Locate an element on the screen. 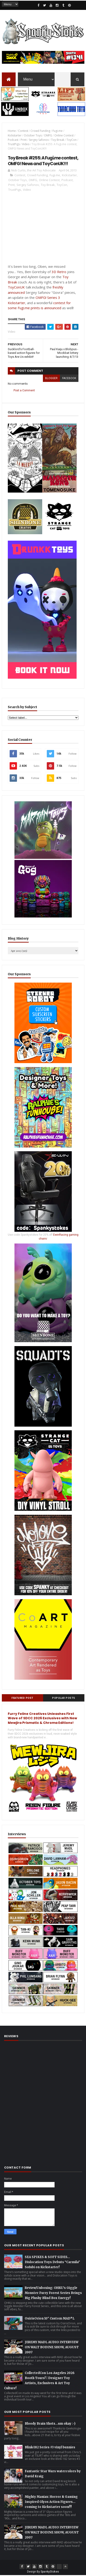  Blink-182 Series #3 vinyl bunnies is located at coordinates (50, 2448).